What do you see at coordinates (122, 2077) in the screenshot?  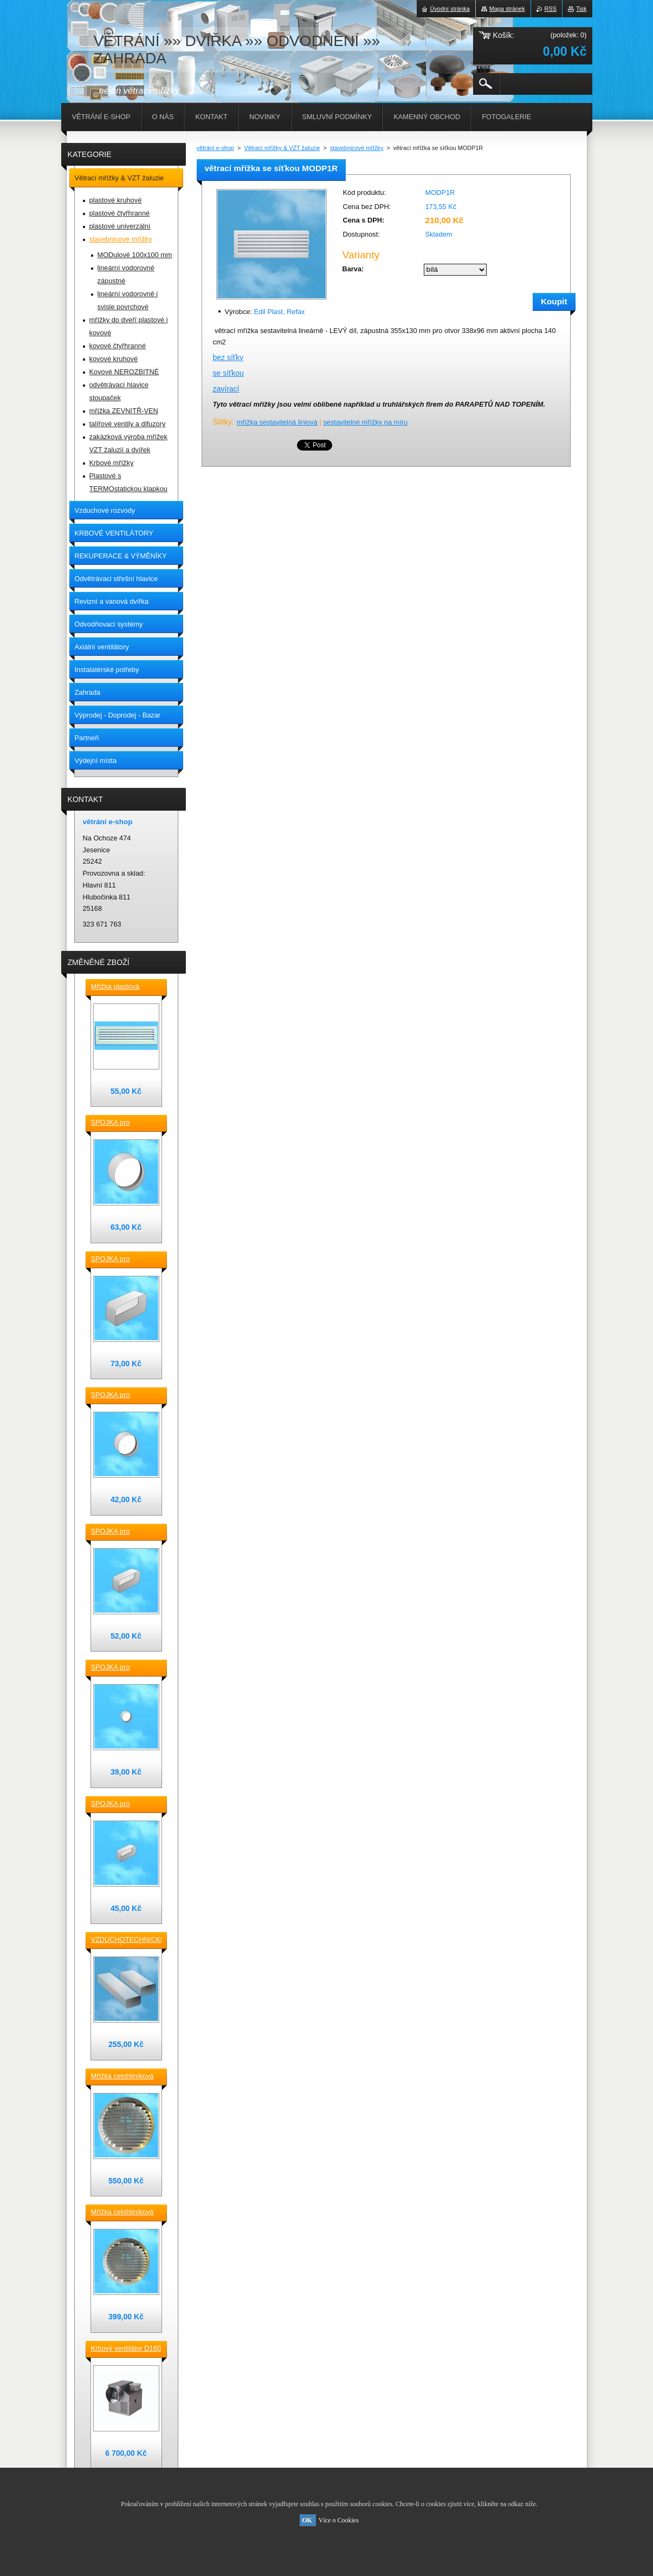 I see `Mřížka celohliníková D230 / 188 mm` at bounding box center [122, 2077].